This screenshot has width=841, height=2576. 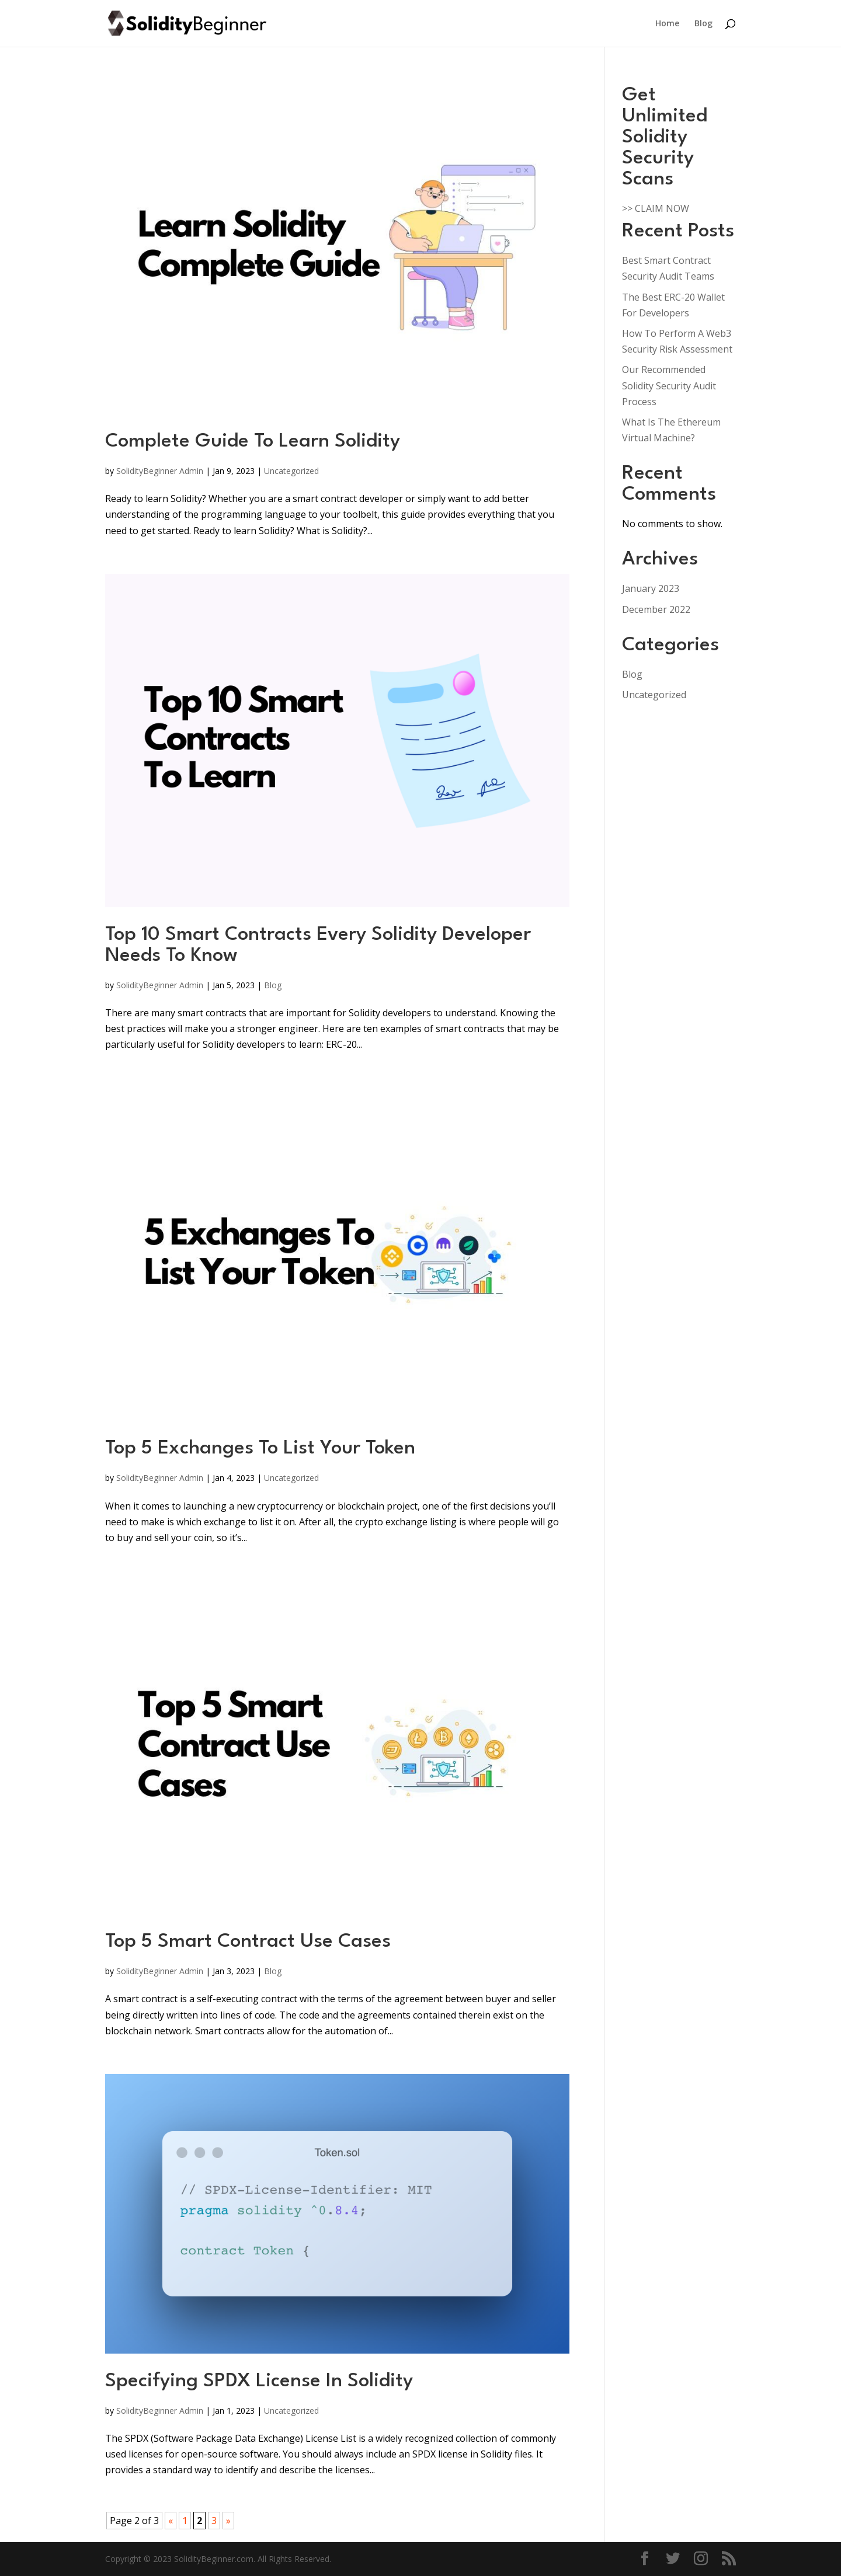 I want to click on Our Recommended Solidity Security Audit Process, so click(x=669, y=385).